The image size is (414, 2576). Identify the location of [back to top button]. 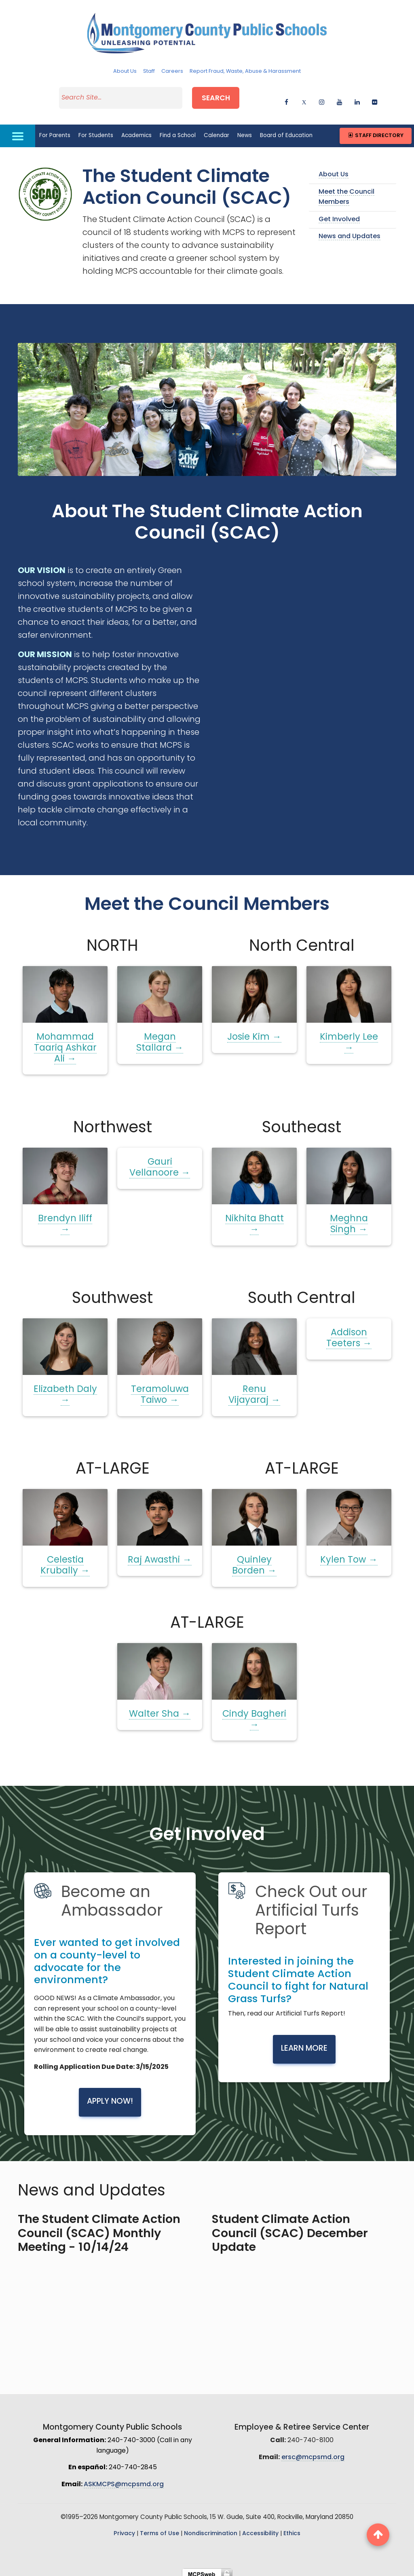
(378, 2534).